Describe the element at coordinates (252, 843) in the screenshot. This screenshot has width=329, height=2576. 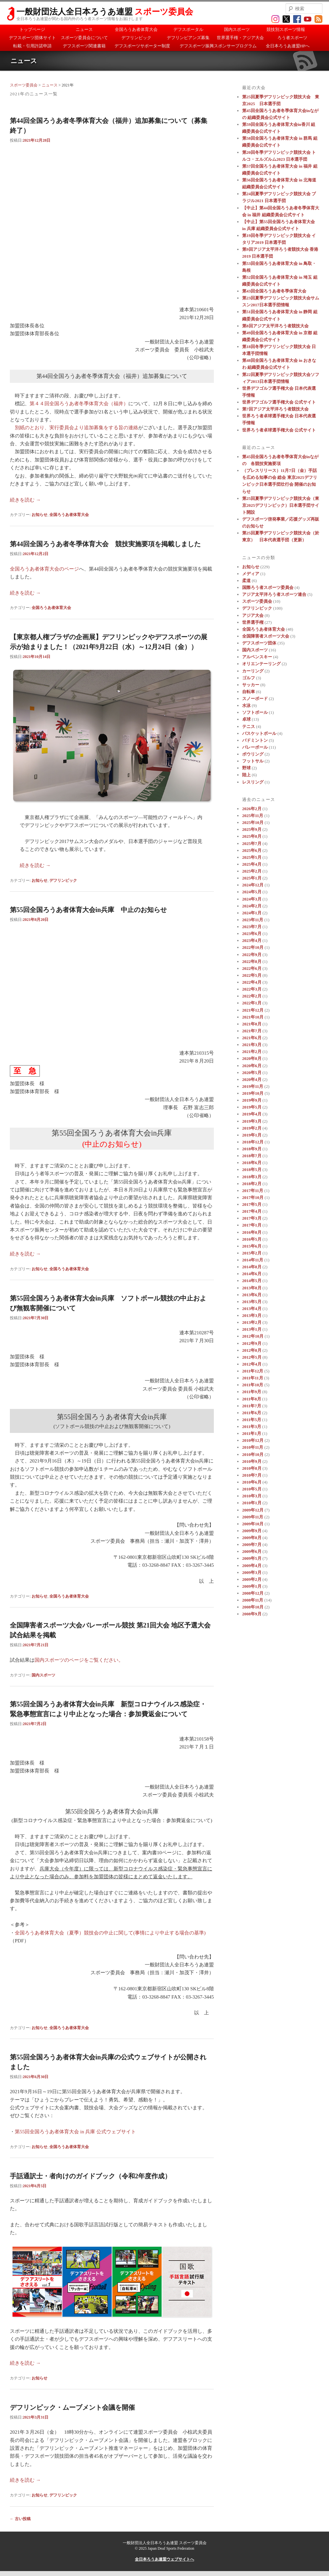
I see `2025年7月` at that location.